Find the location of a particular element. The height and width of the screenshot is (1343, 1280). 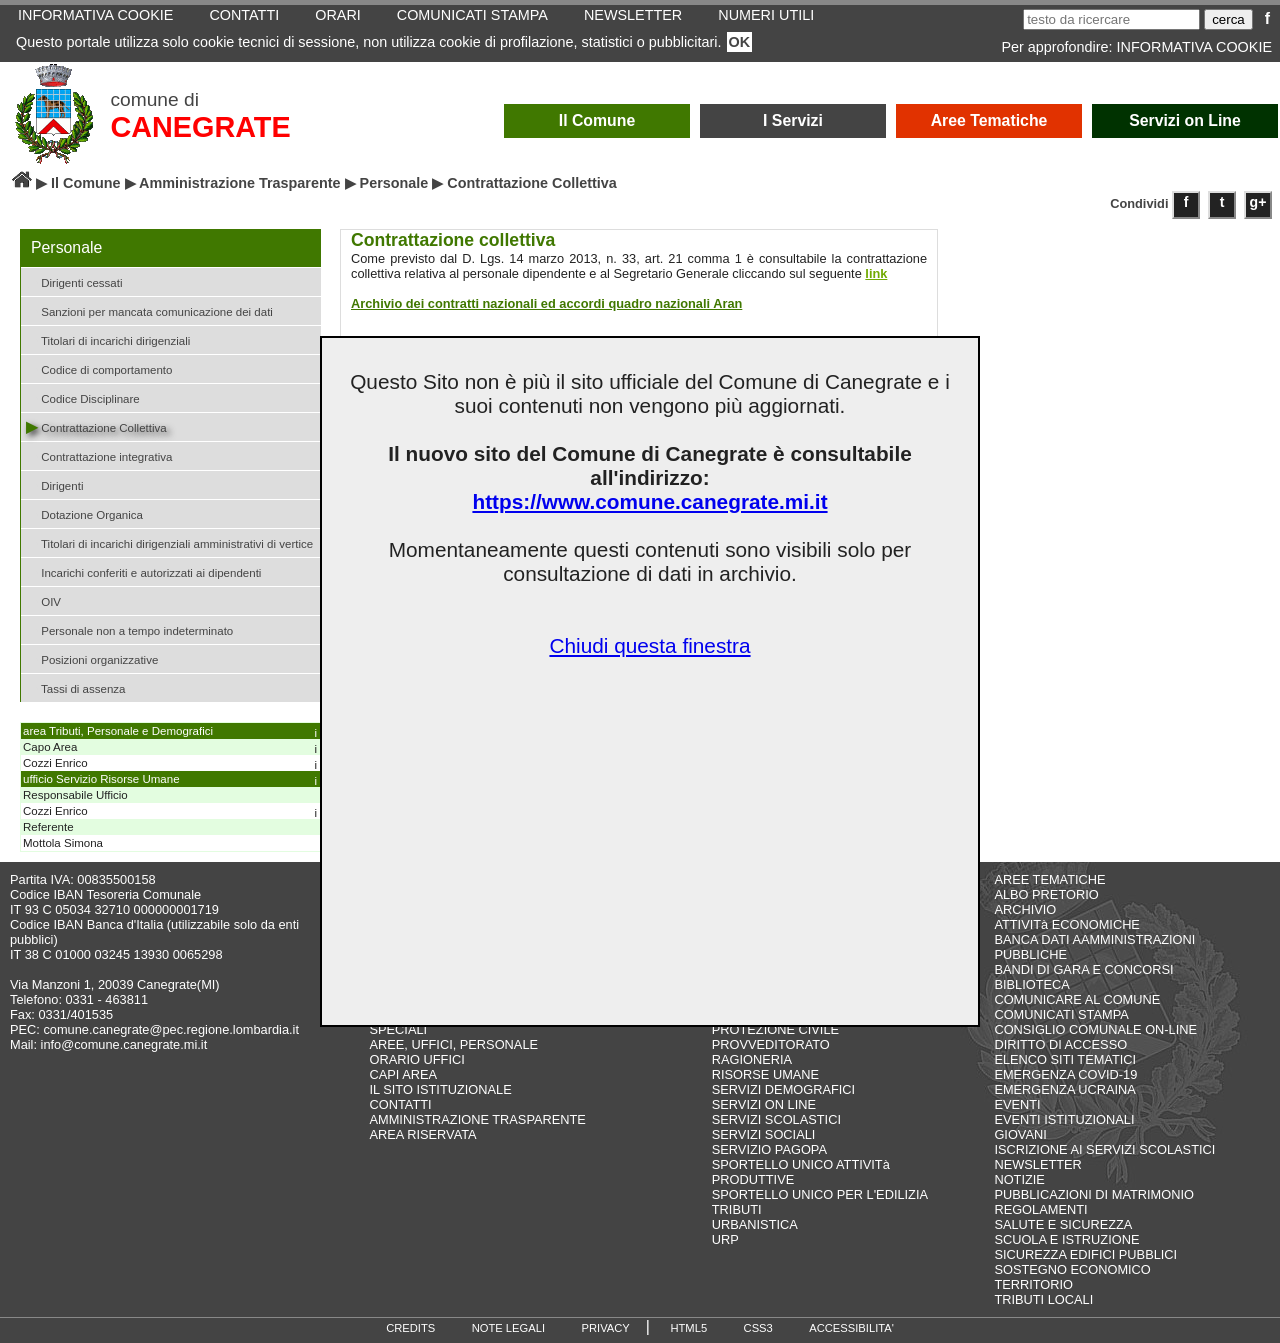

OIV is located at coordinates (43, 600).